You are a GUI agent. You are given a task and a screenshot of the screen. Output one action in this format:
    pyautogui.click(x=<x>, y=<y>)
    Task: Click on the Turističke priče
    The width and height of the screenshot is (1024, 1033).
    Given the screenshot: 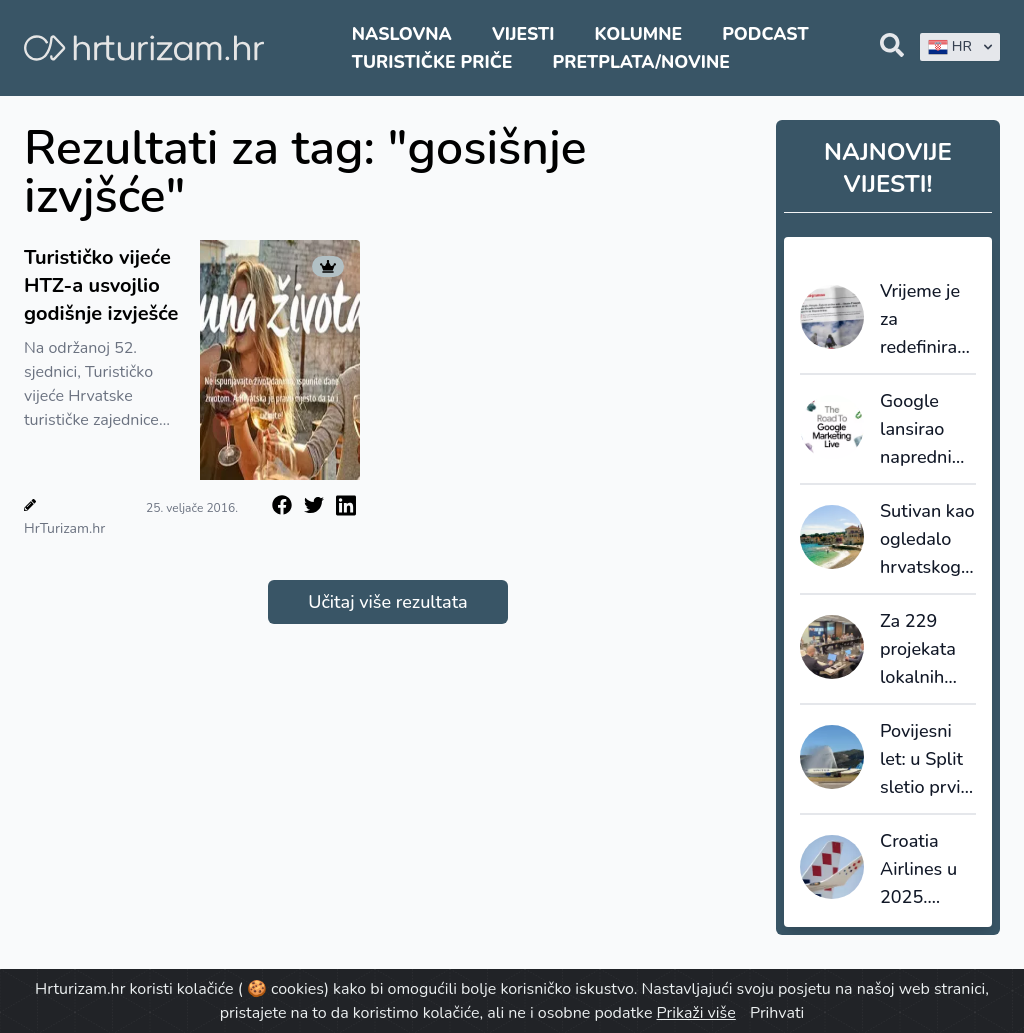 What is the action you would take?
    pyautogui.click(x=432, y=62)
    